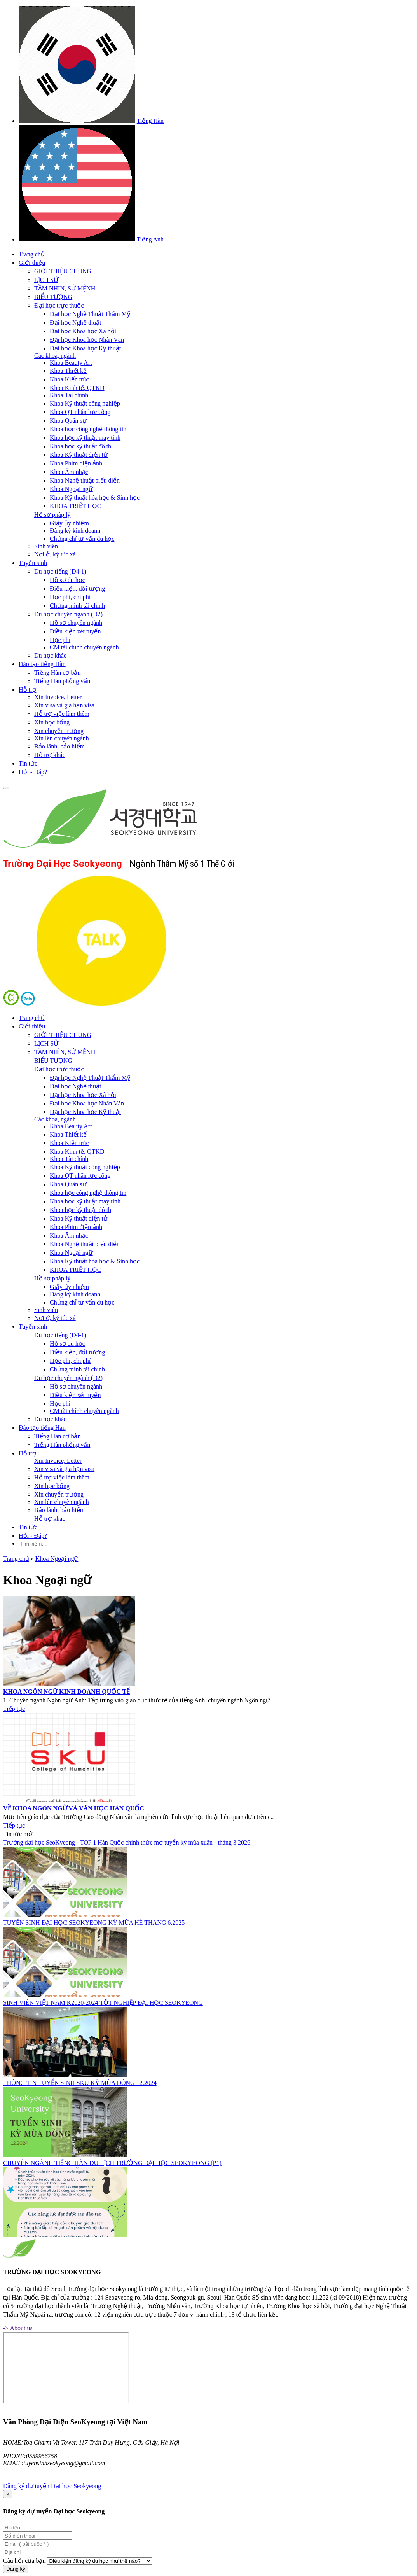 This screenshot has height=2576, width=417. I want to click on Giấy ủy nhiệm, so click(69, 523).